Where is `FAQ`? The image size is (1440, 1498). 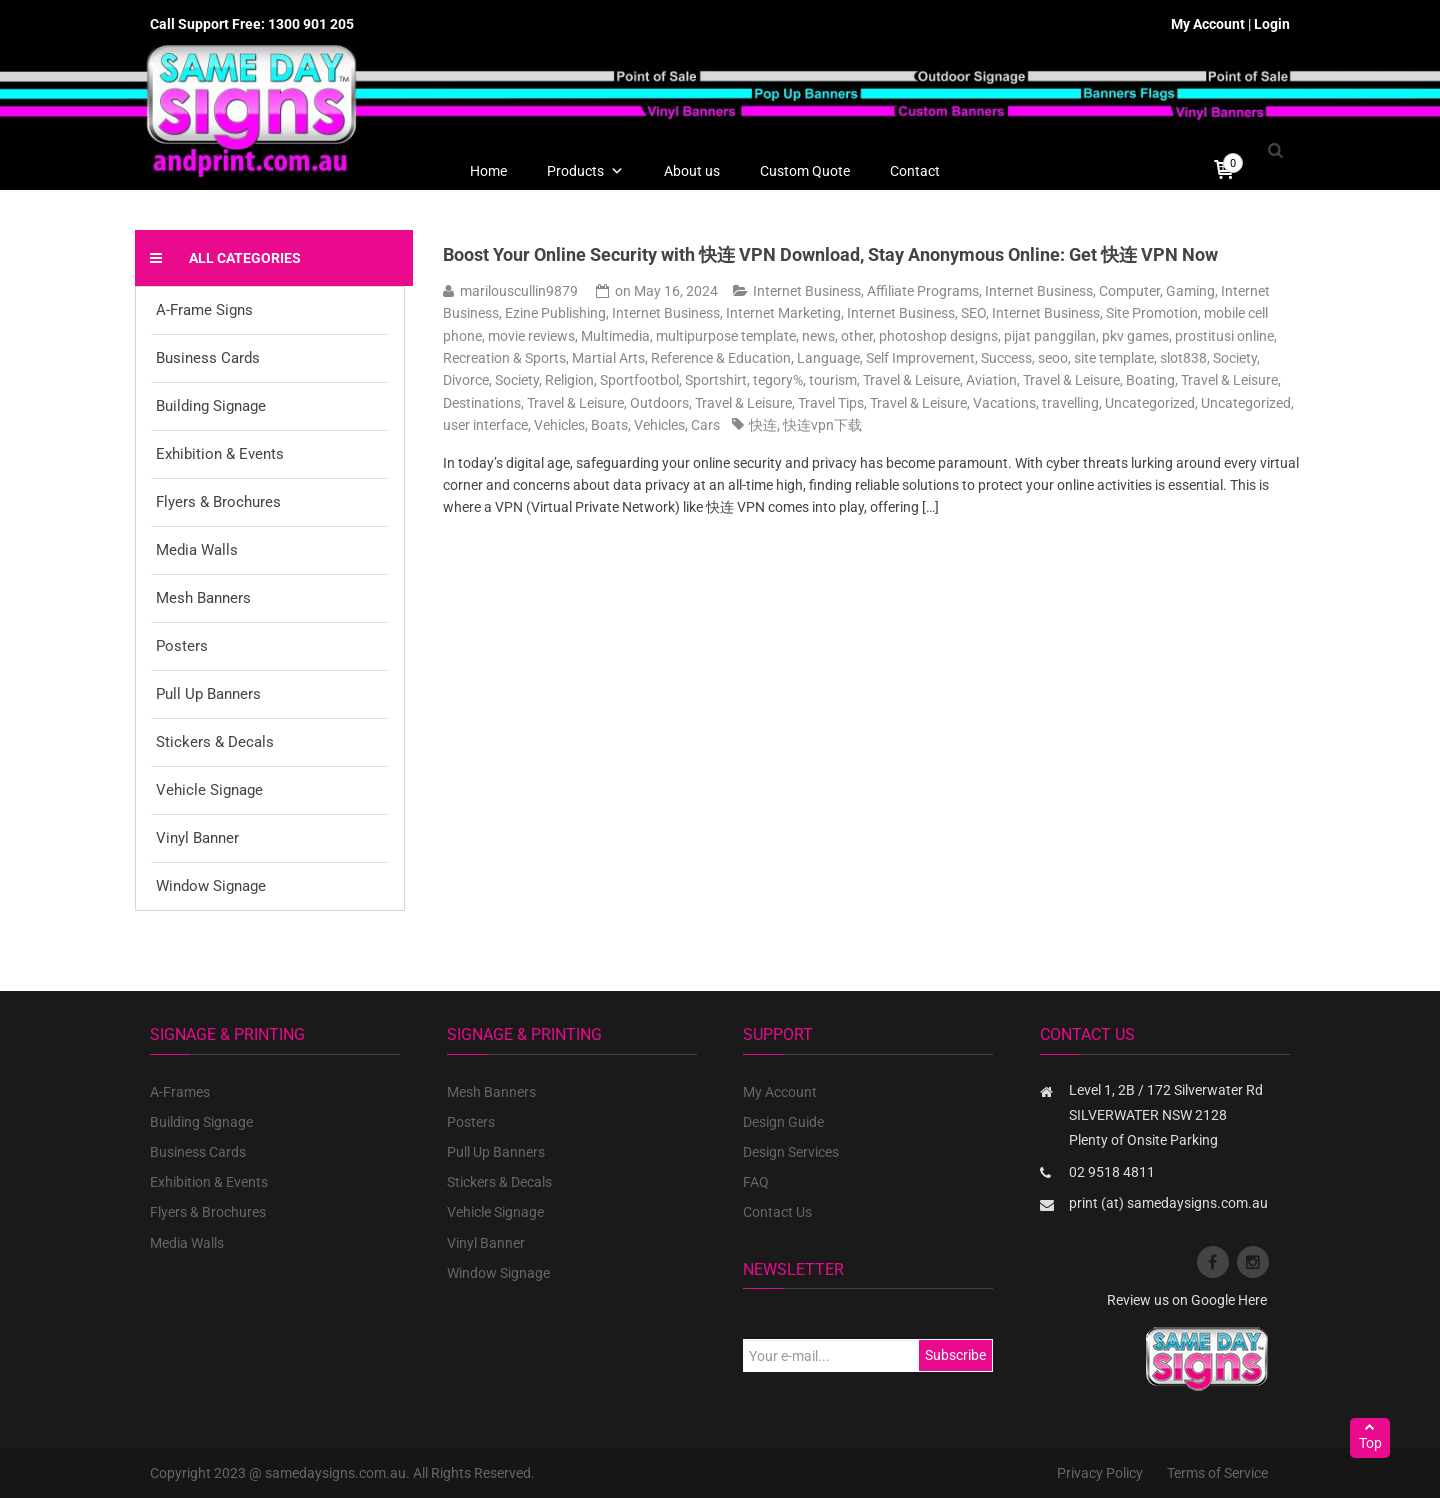
FAQ is located at coordinates (756, 1182).